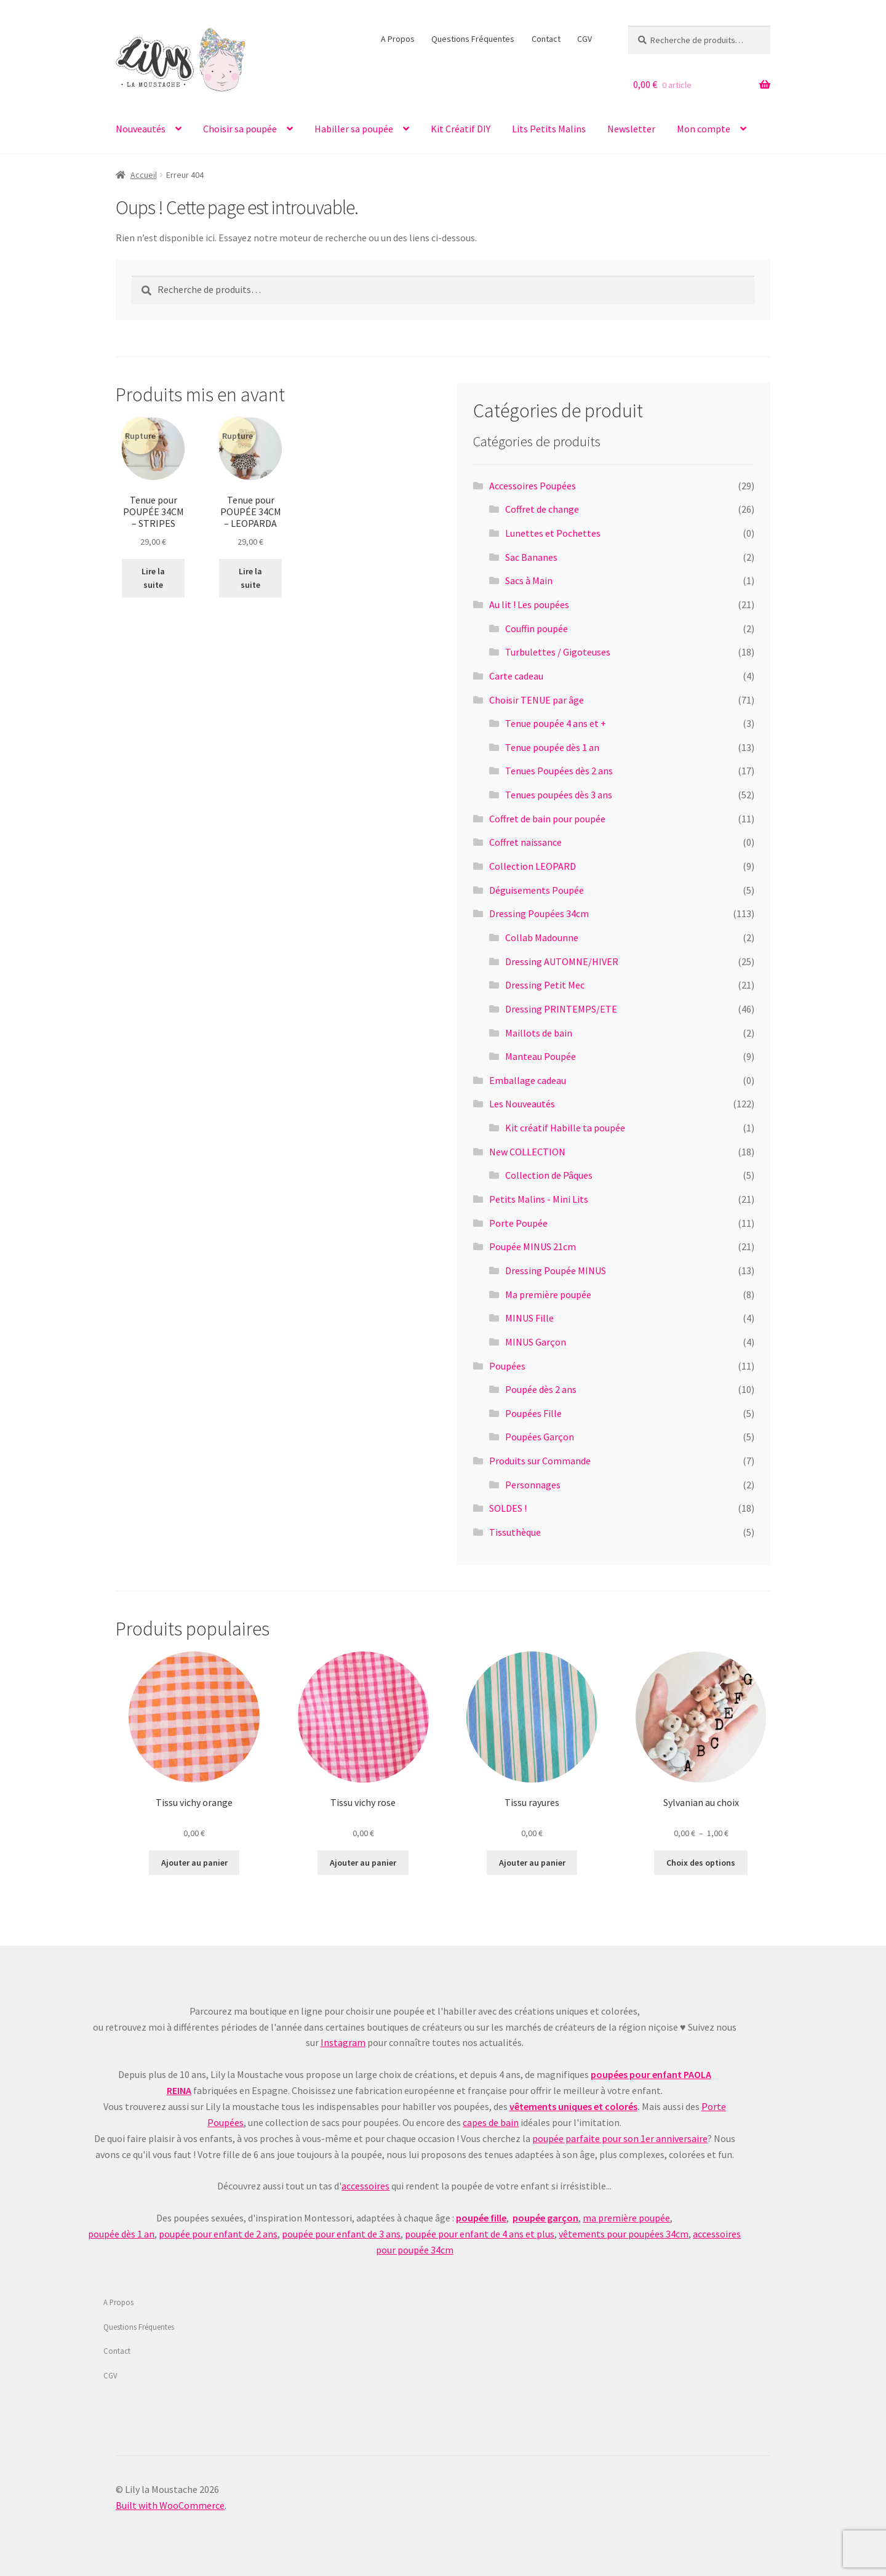 The image size is (886, 2576). Describe the element at coordinates (240, 128) in the screenshot. I see `Choisir sa poupée` at that location.